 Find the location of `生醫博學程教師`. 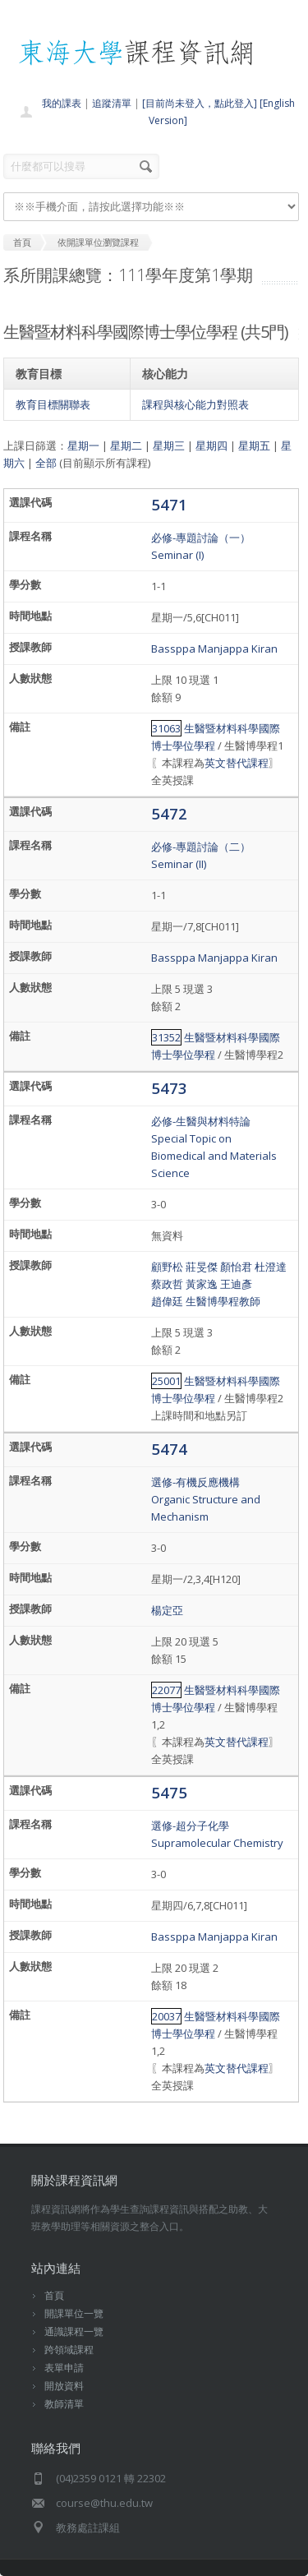

生醫博學程教師 is located at coordinates (223, 1301).